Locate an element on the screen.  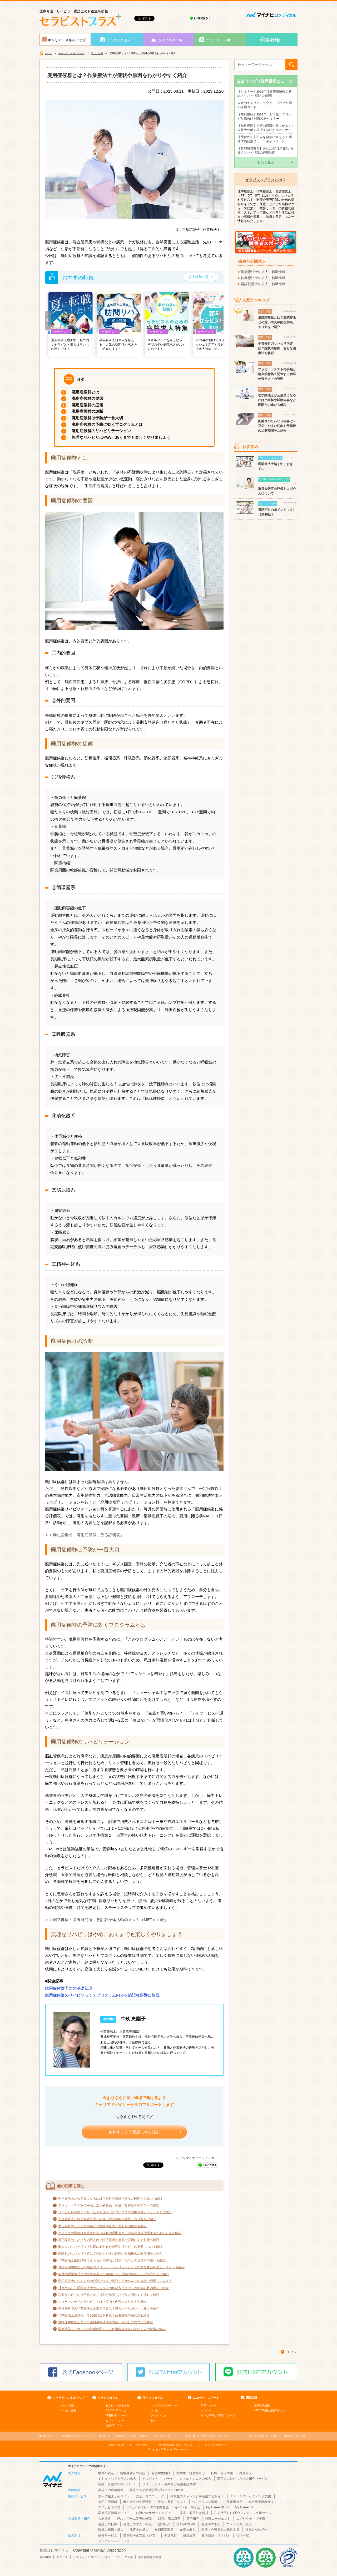
コンテンツポリシー is located at coordinates (217, 2444).